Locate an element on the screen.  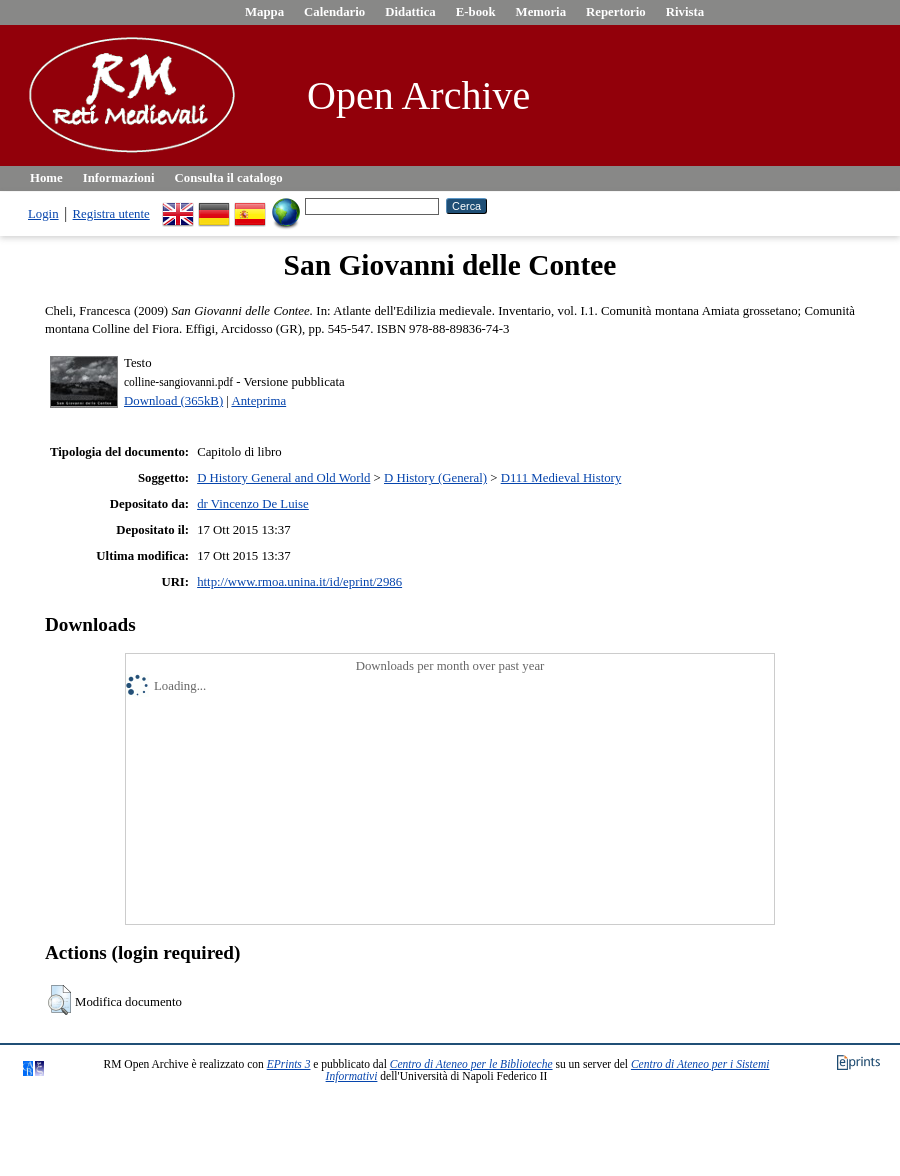
Informazioni is located at coordinates (119, 178).